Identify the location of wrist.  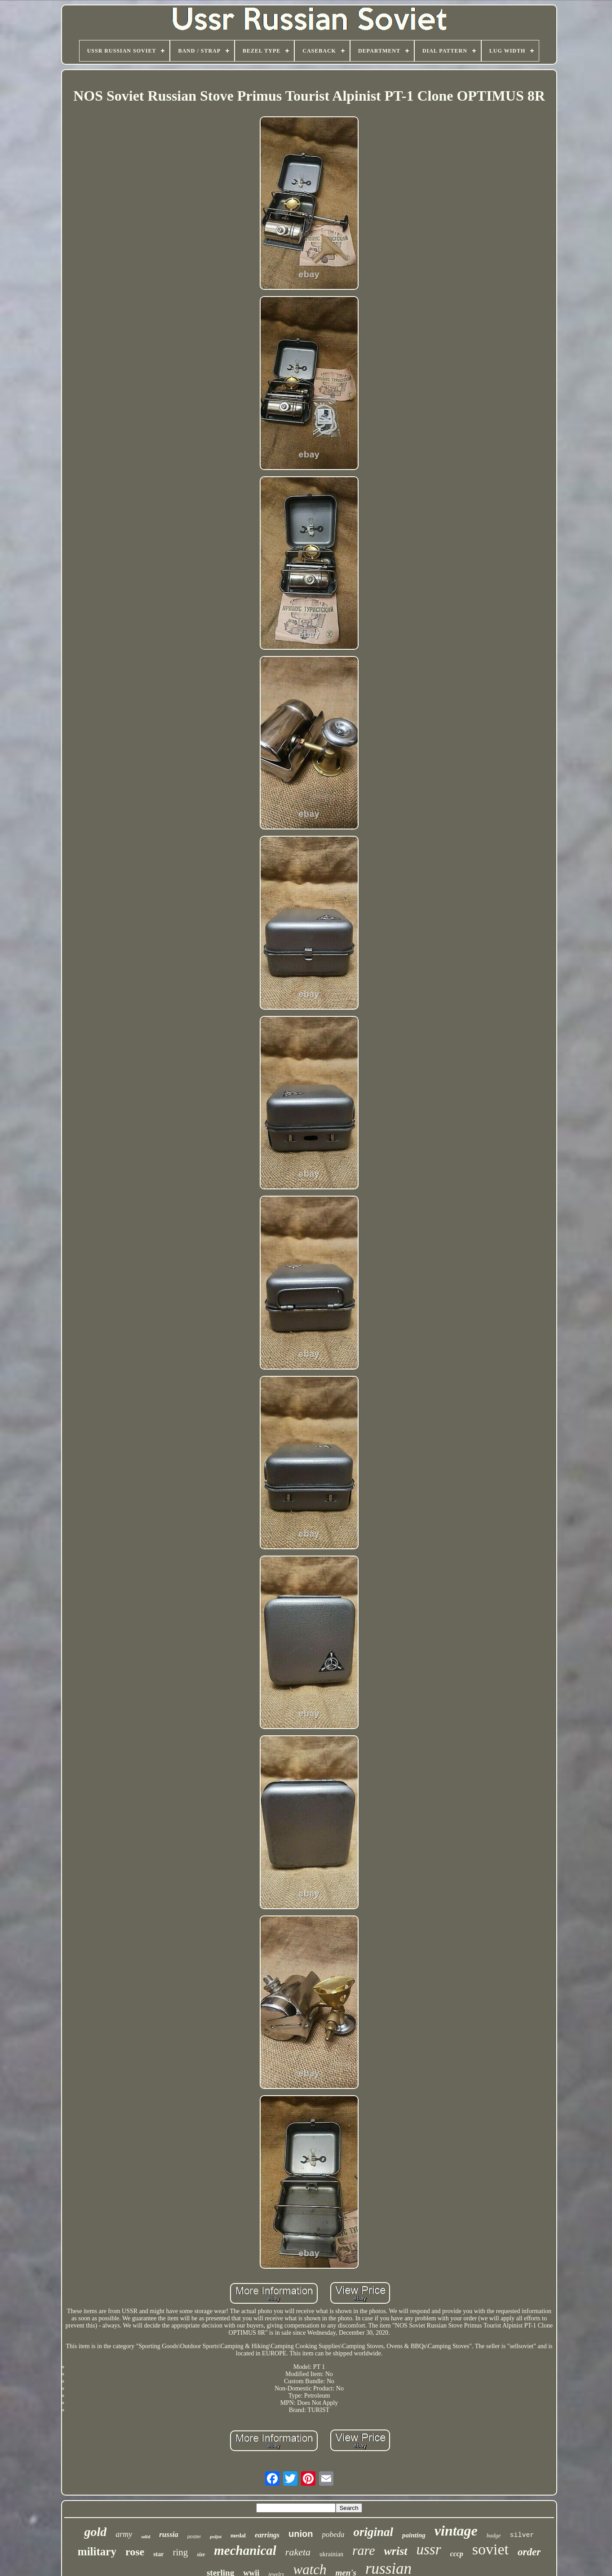
(395, 2551).